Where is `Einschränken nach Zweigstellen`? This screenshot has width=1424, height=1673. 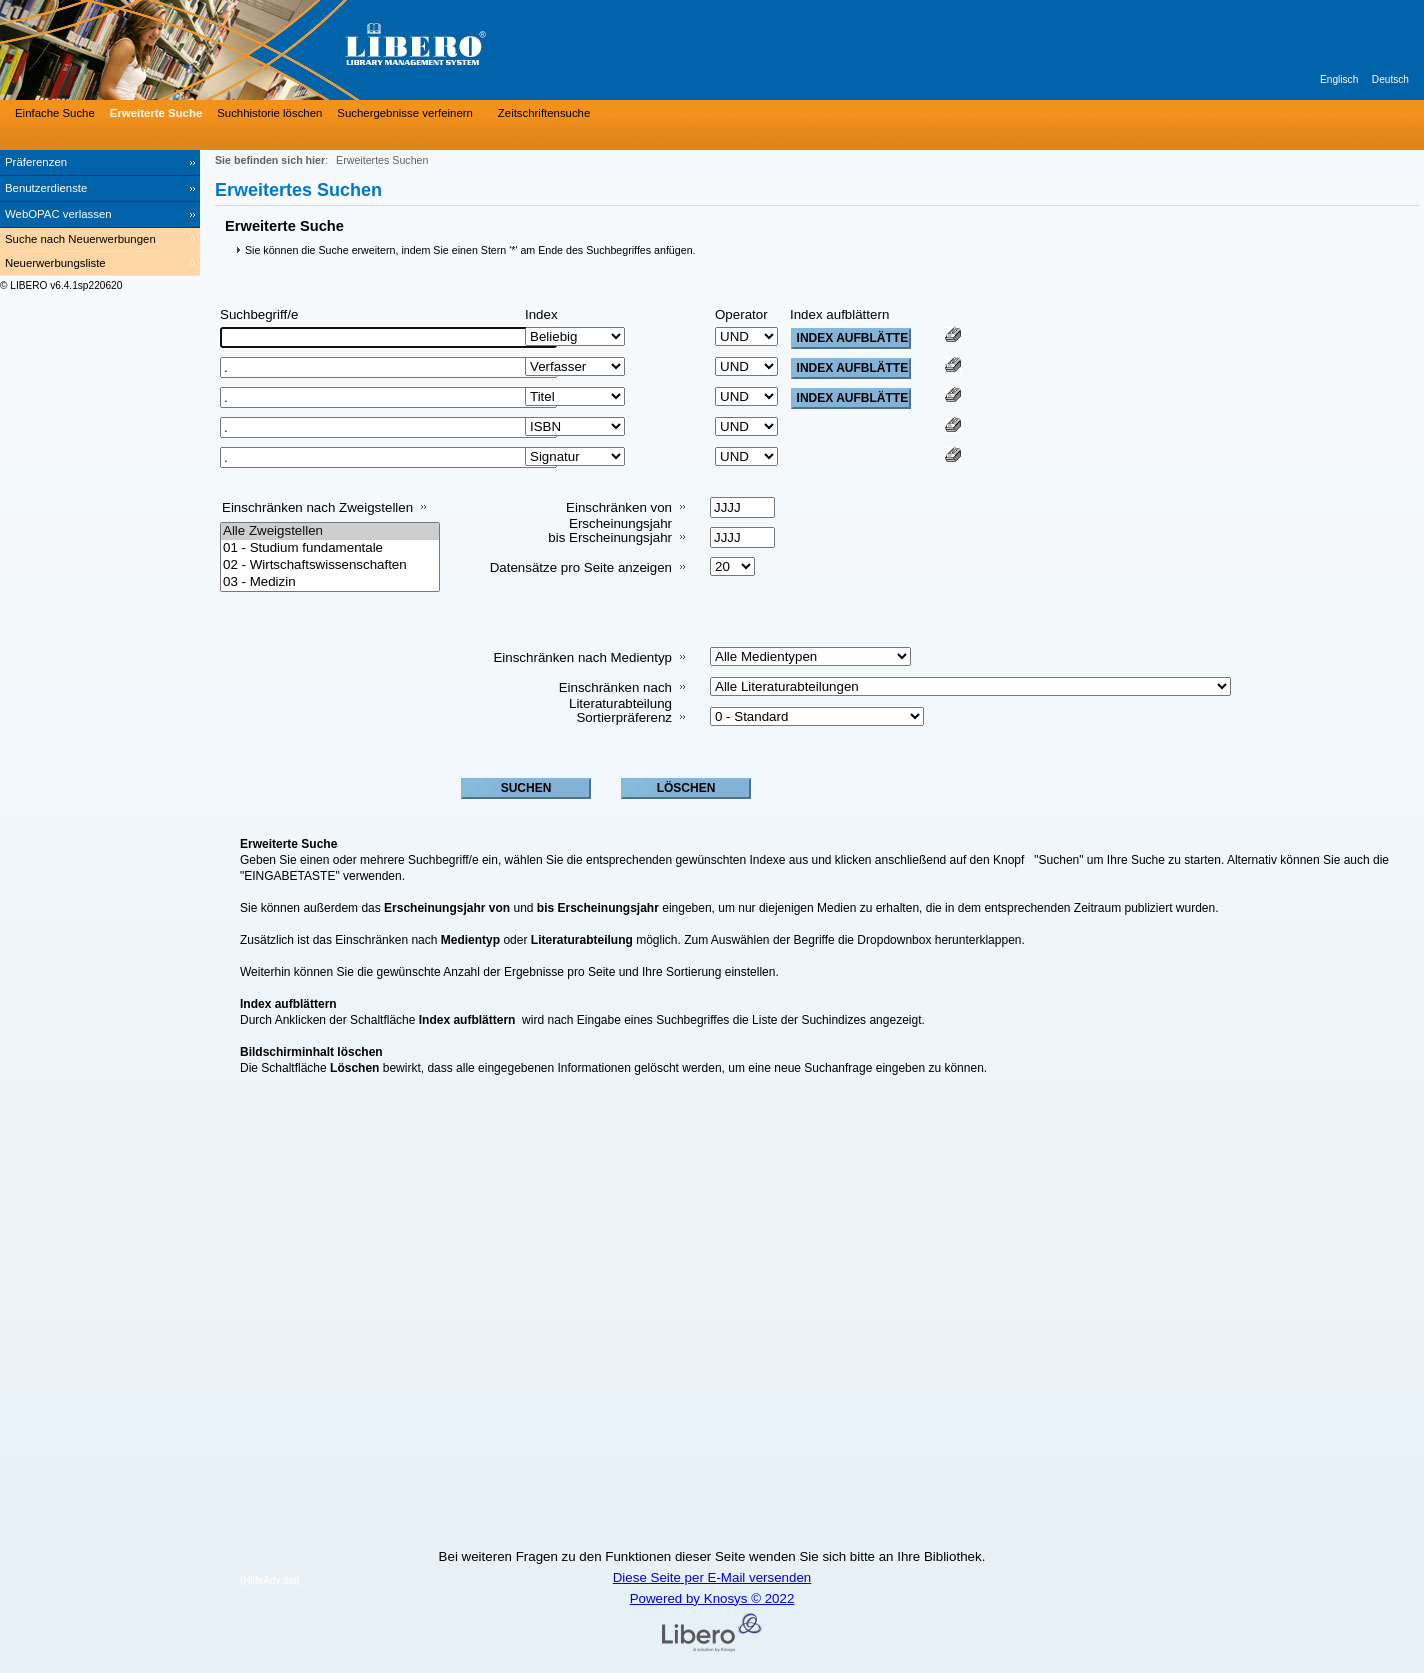 Einschränken nach Zweigstellen is located at coordinates (317, 507).